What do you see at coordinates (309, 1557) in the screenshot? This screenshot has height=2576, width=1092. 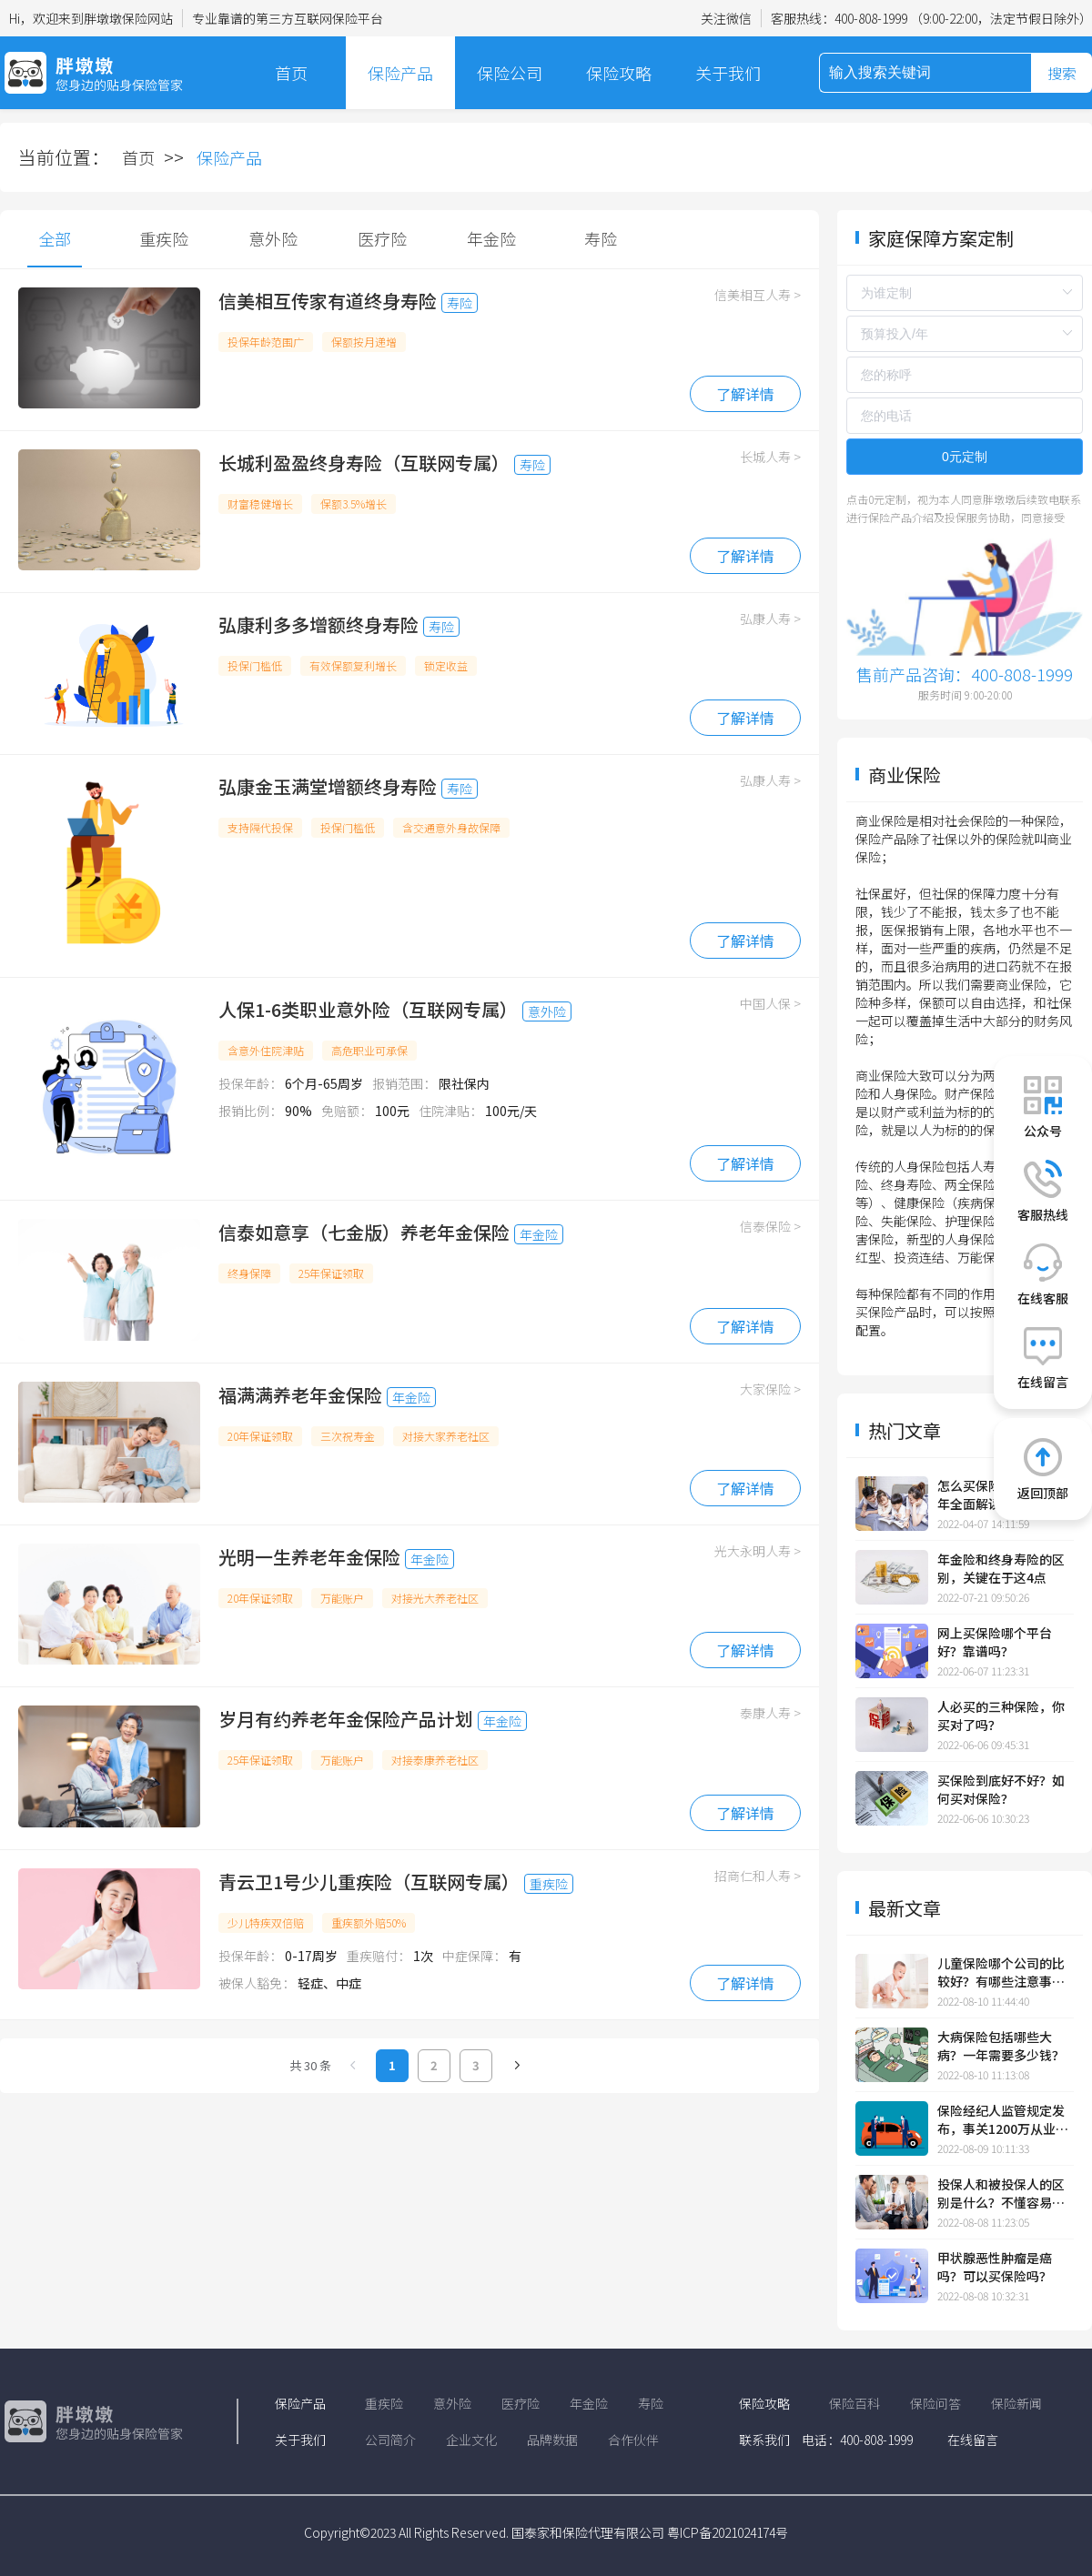 I see `光明一生养老年金保险` at bounding box center [309, 1557].